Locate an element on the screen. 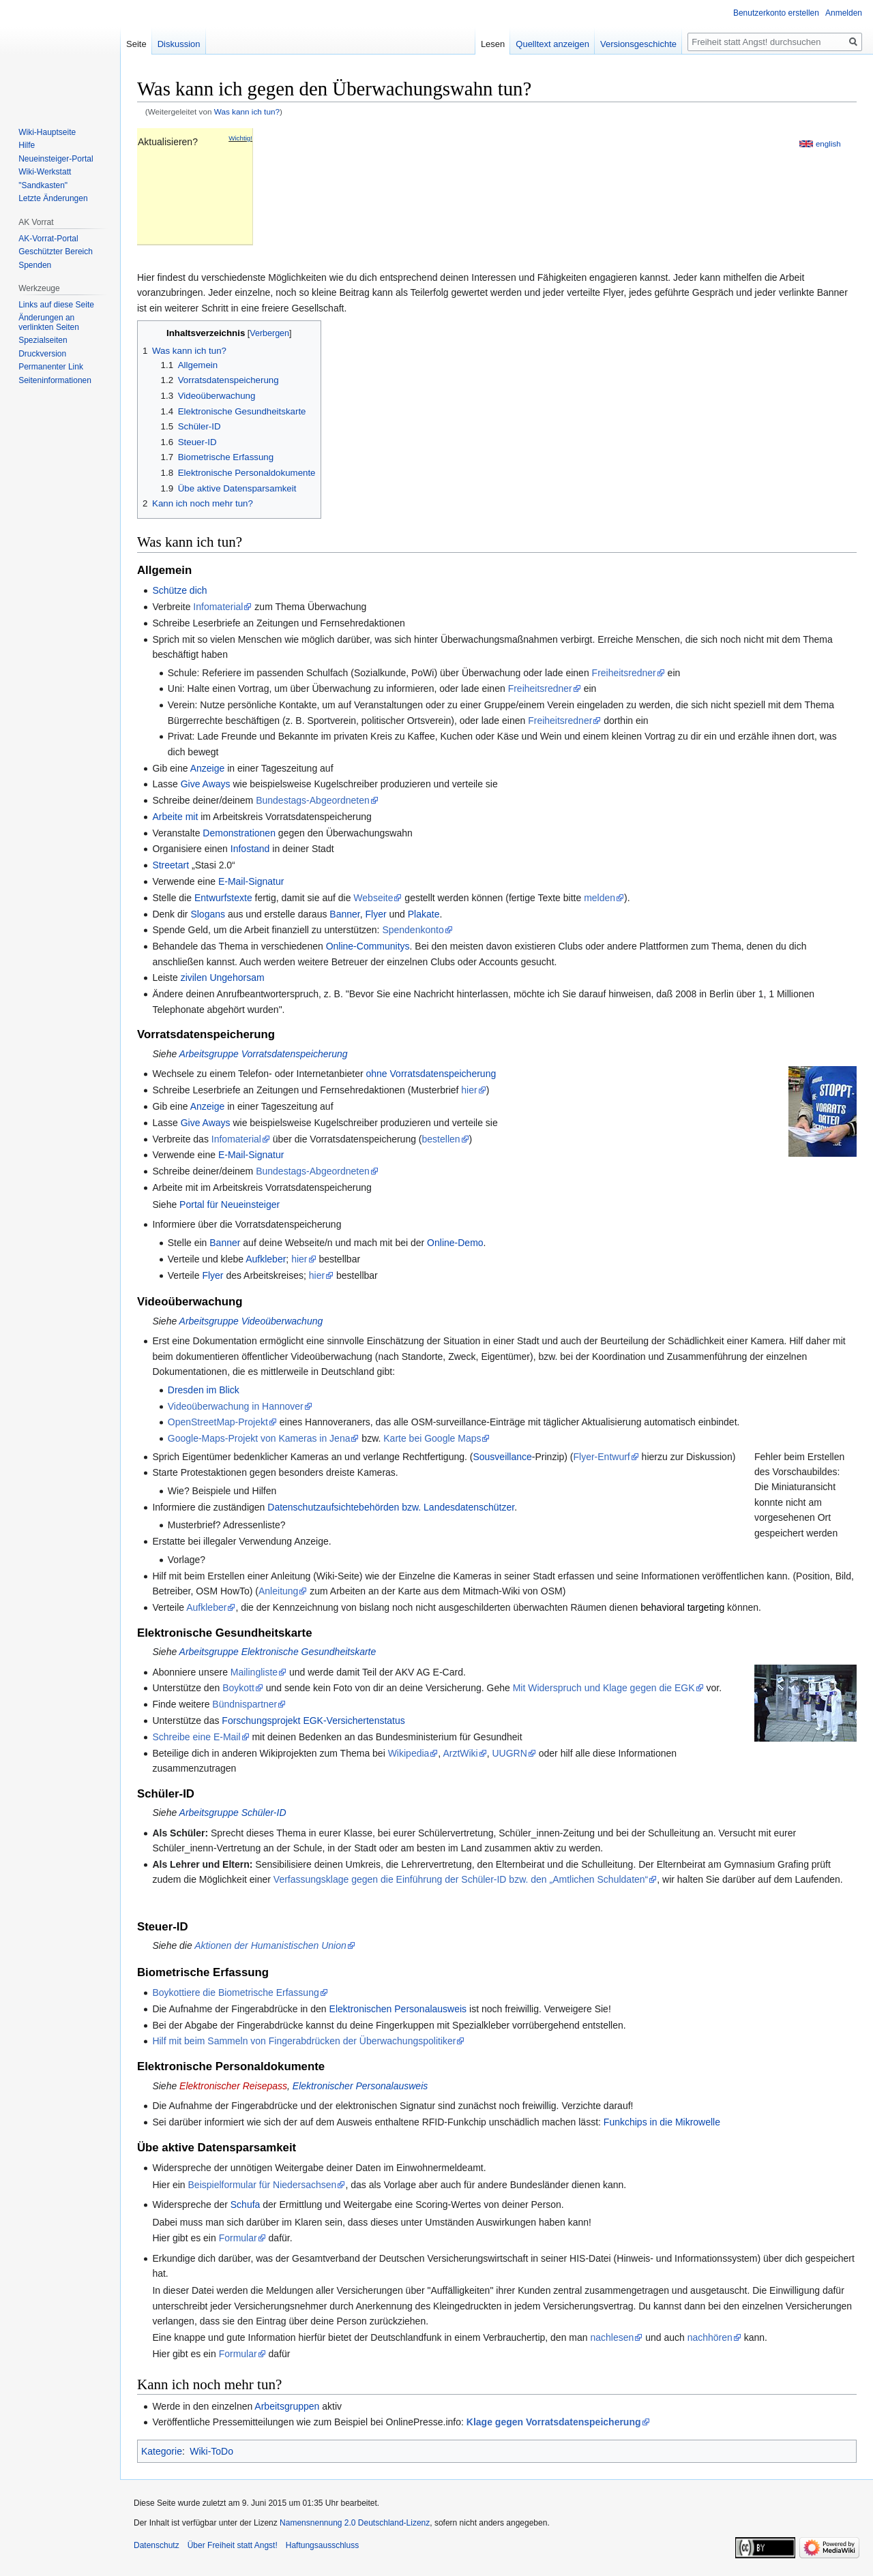 This screenshot has height=2576, width=873. Banner is located at coordinates (344, 914).